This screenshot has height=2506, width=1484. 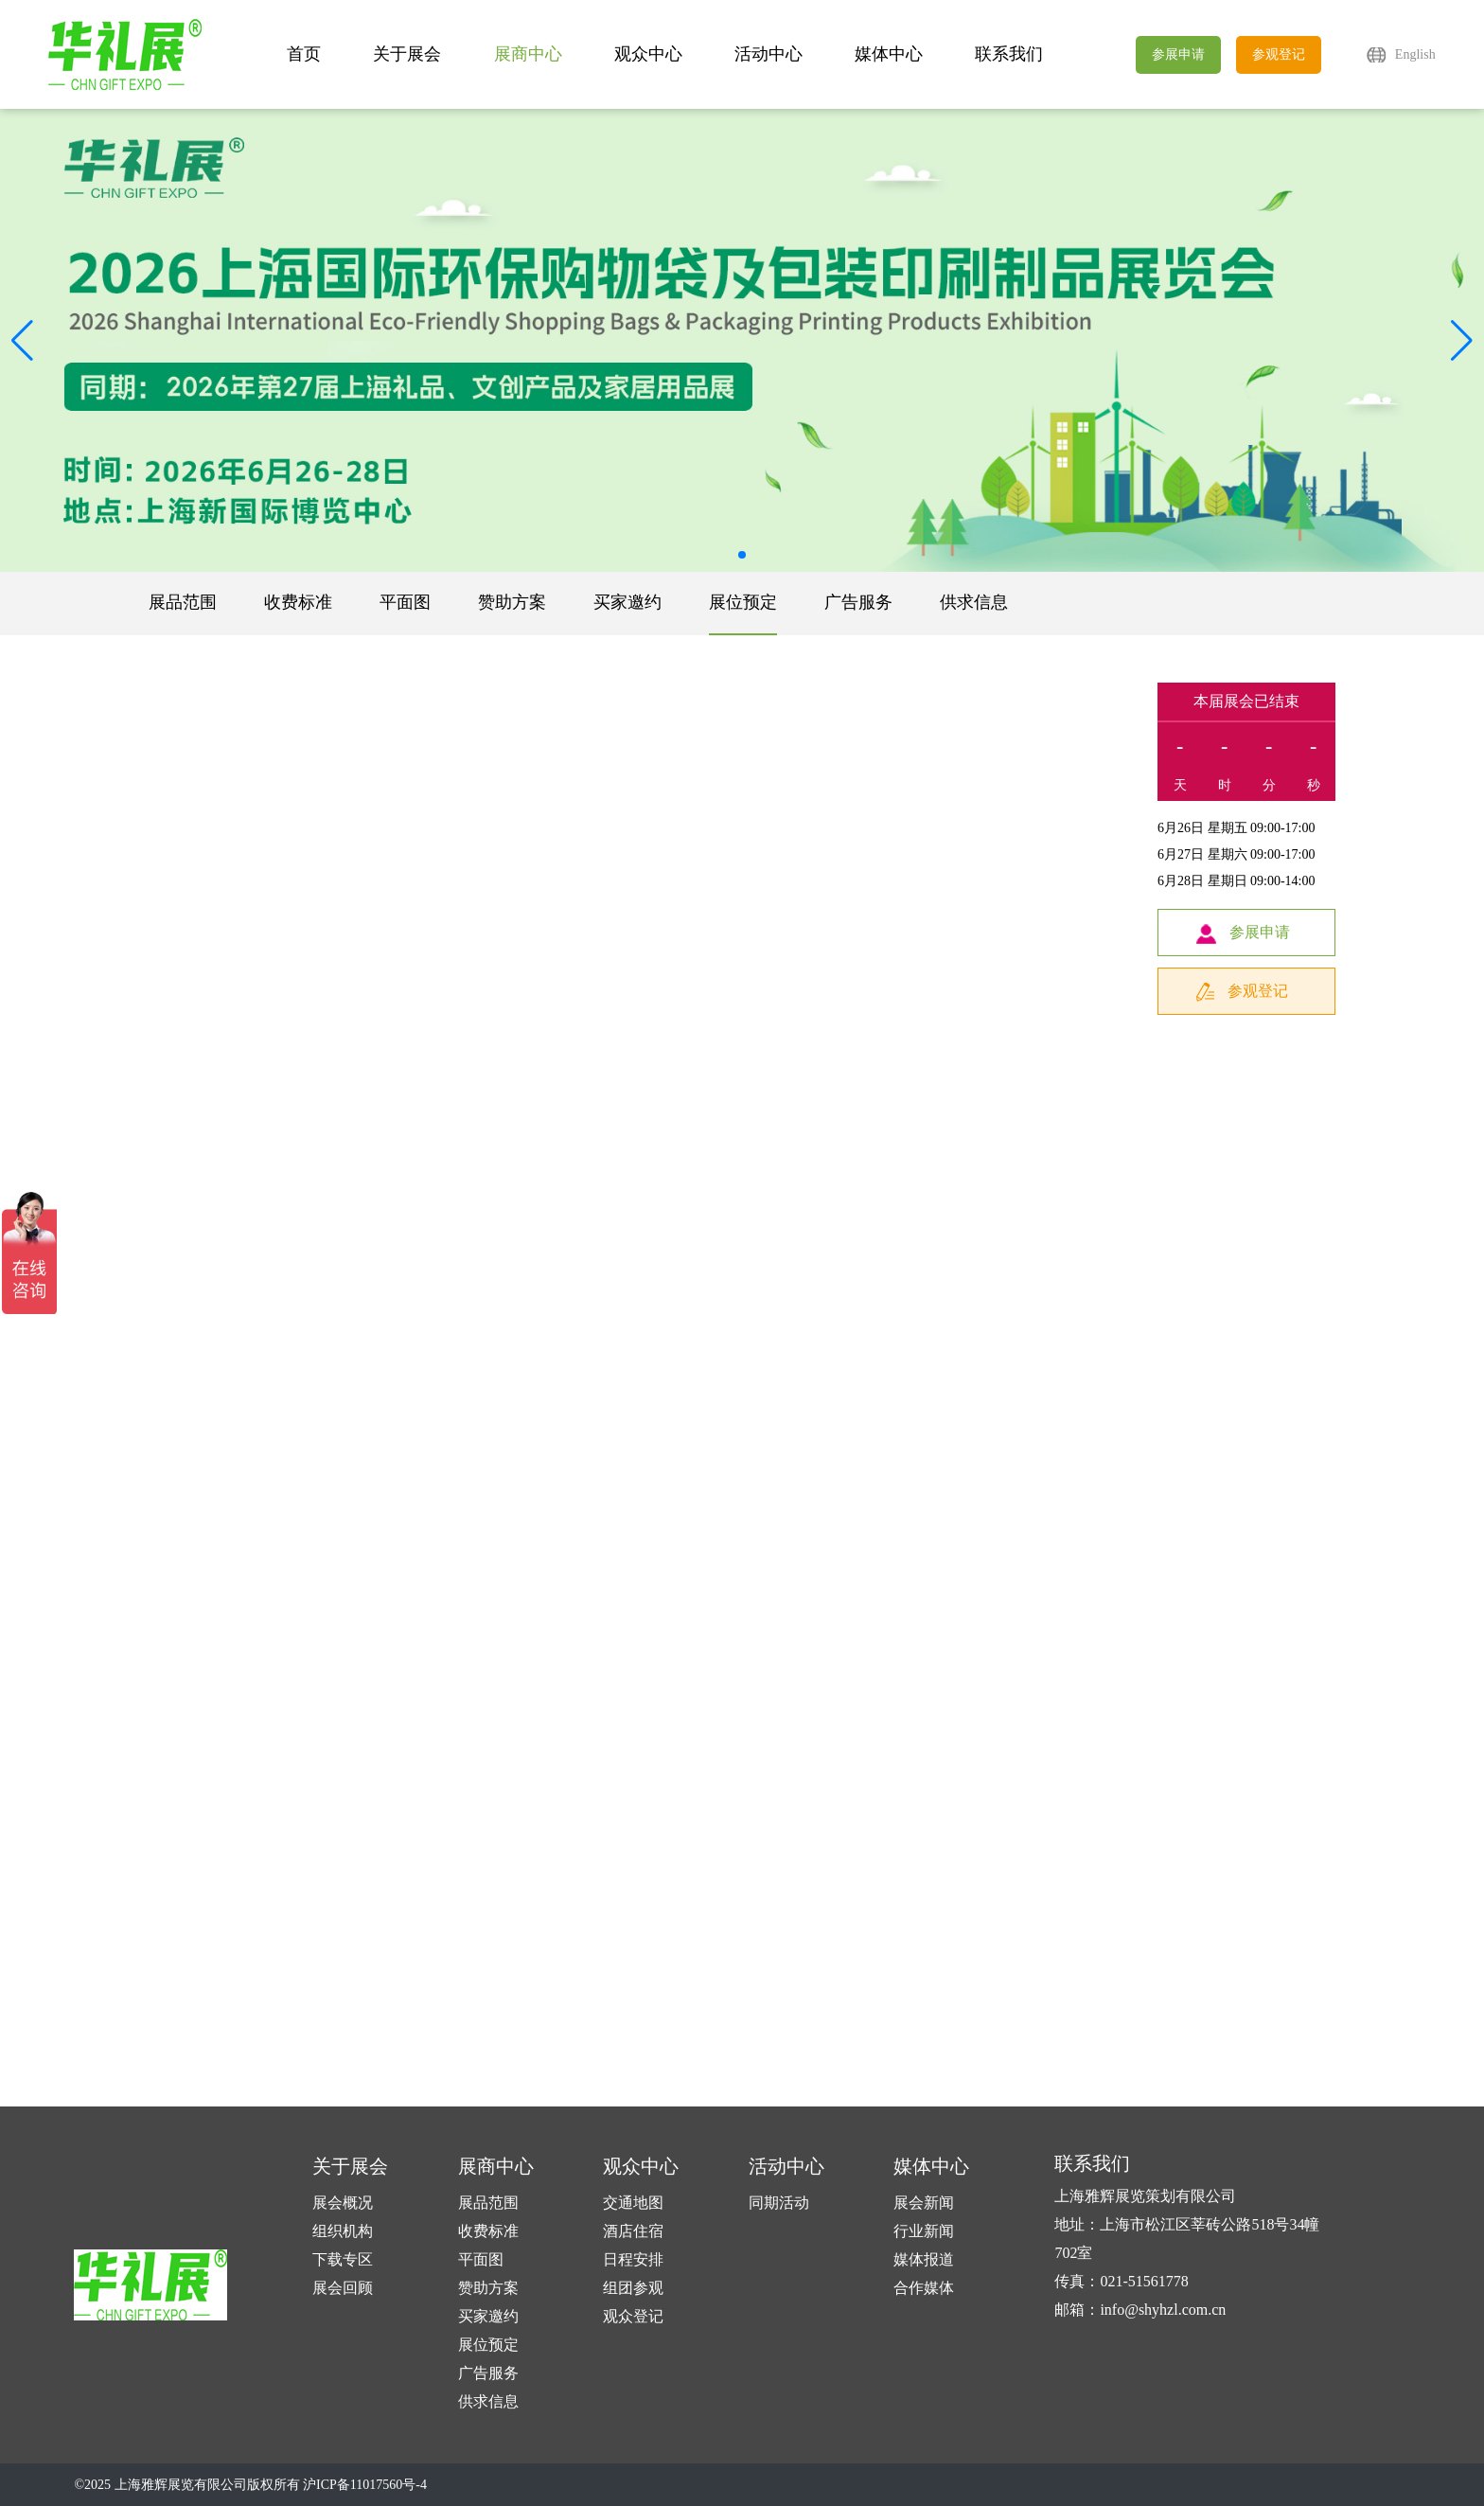 What do you see at coordinates (923, 2288) in the screenshot?
I see `合作媒体` at bounding box center [923, 2288].